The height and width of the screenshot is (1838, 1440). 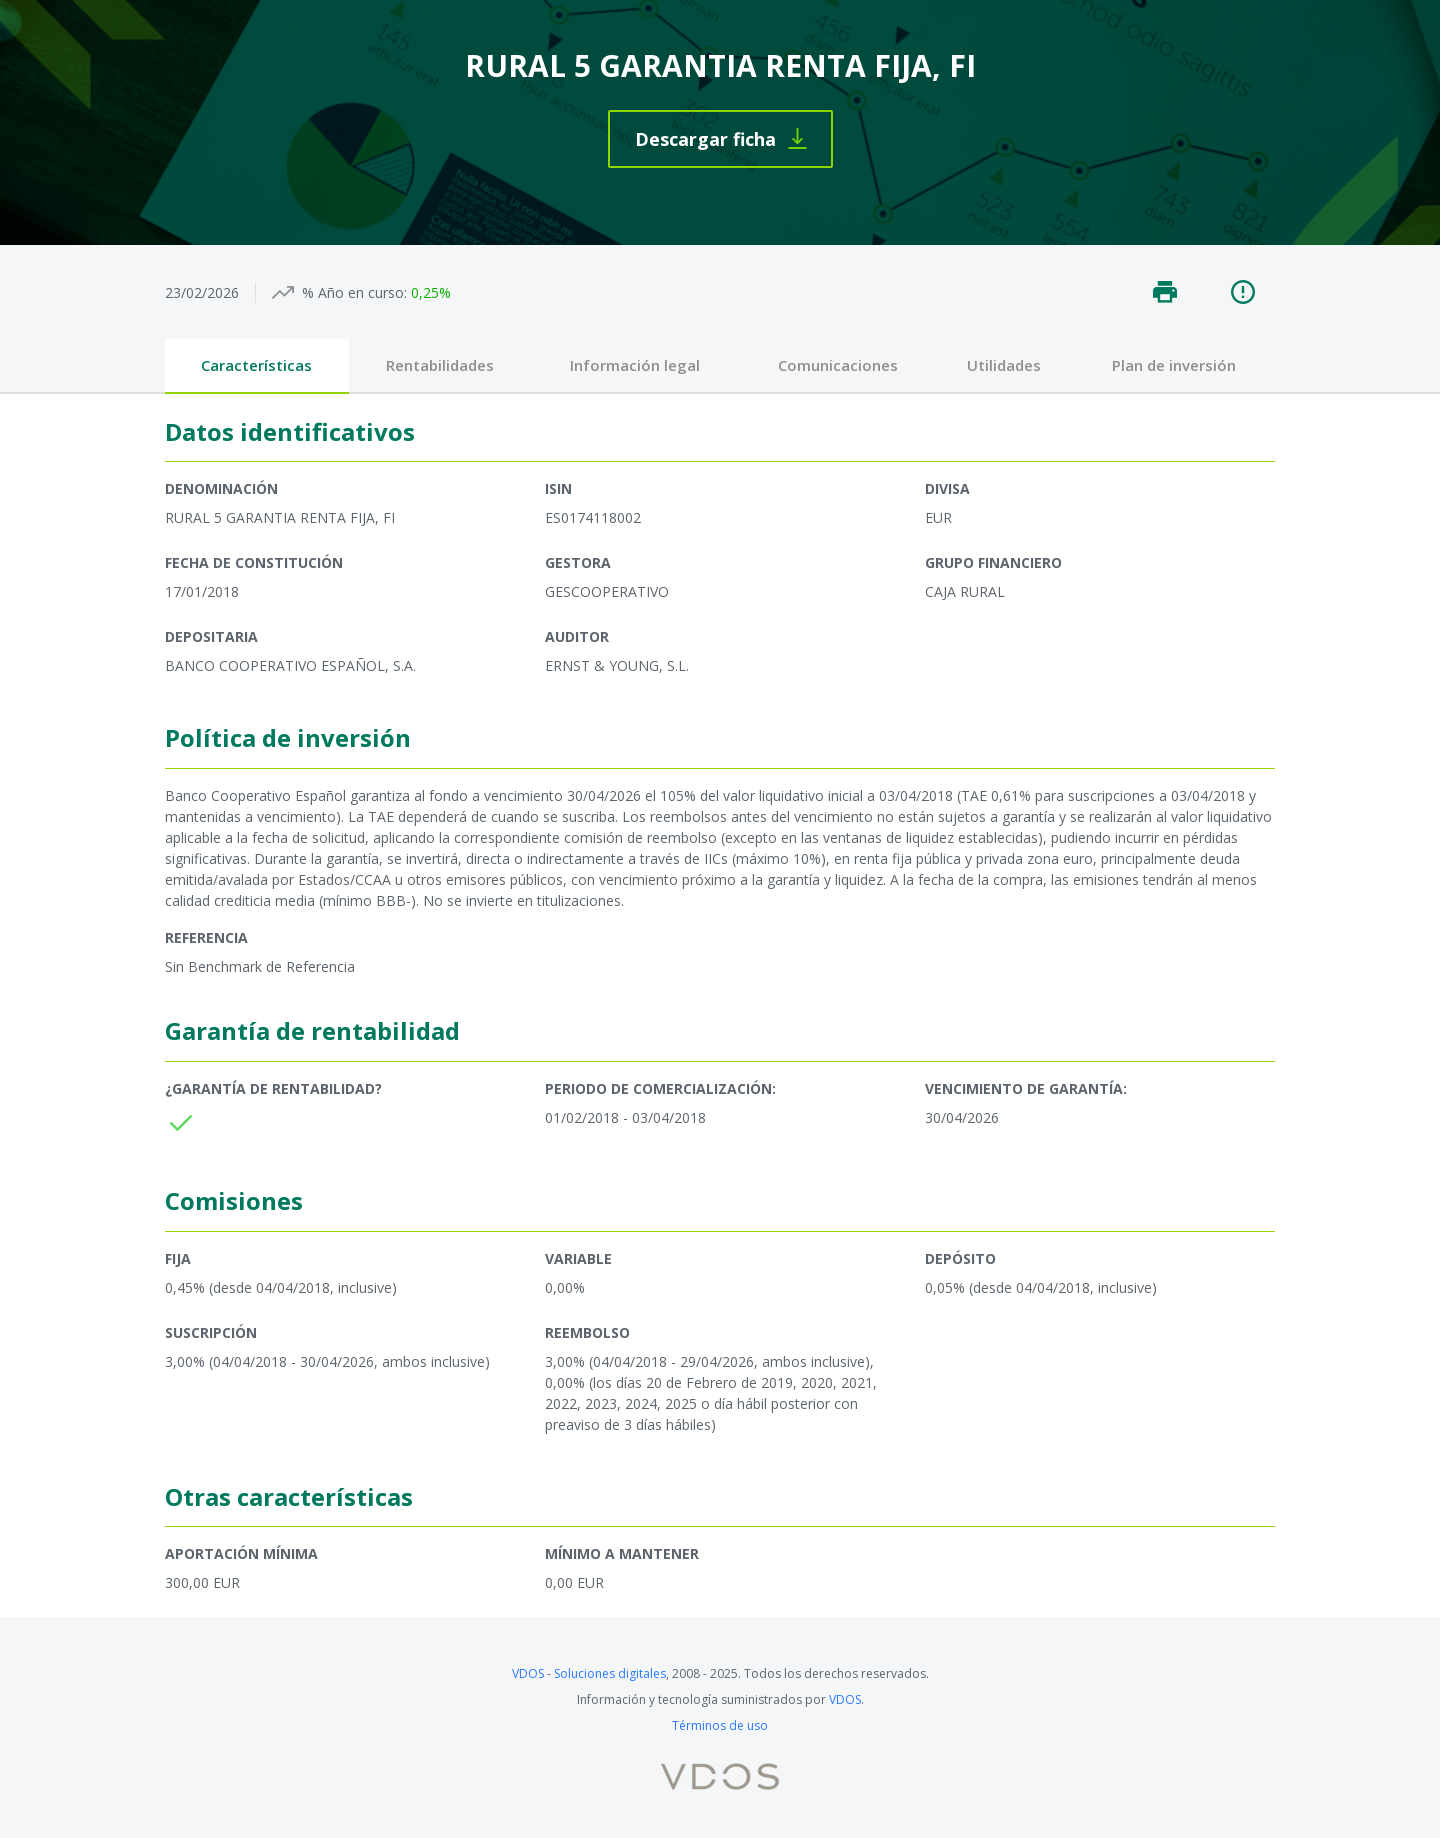 What do you see at coordinates (211, 1332) in the screenshot?
I see `Suscripción` at bounding box center [211, 1332].